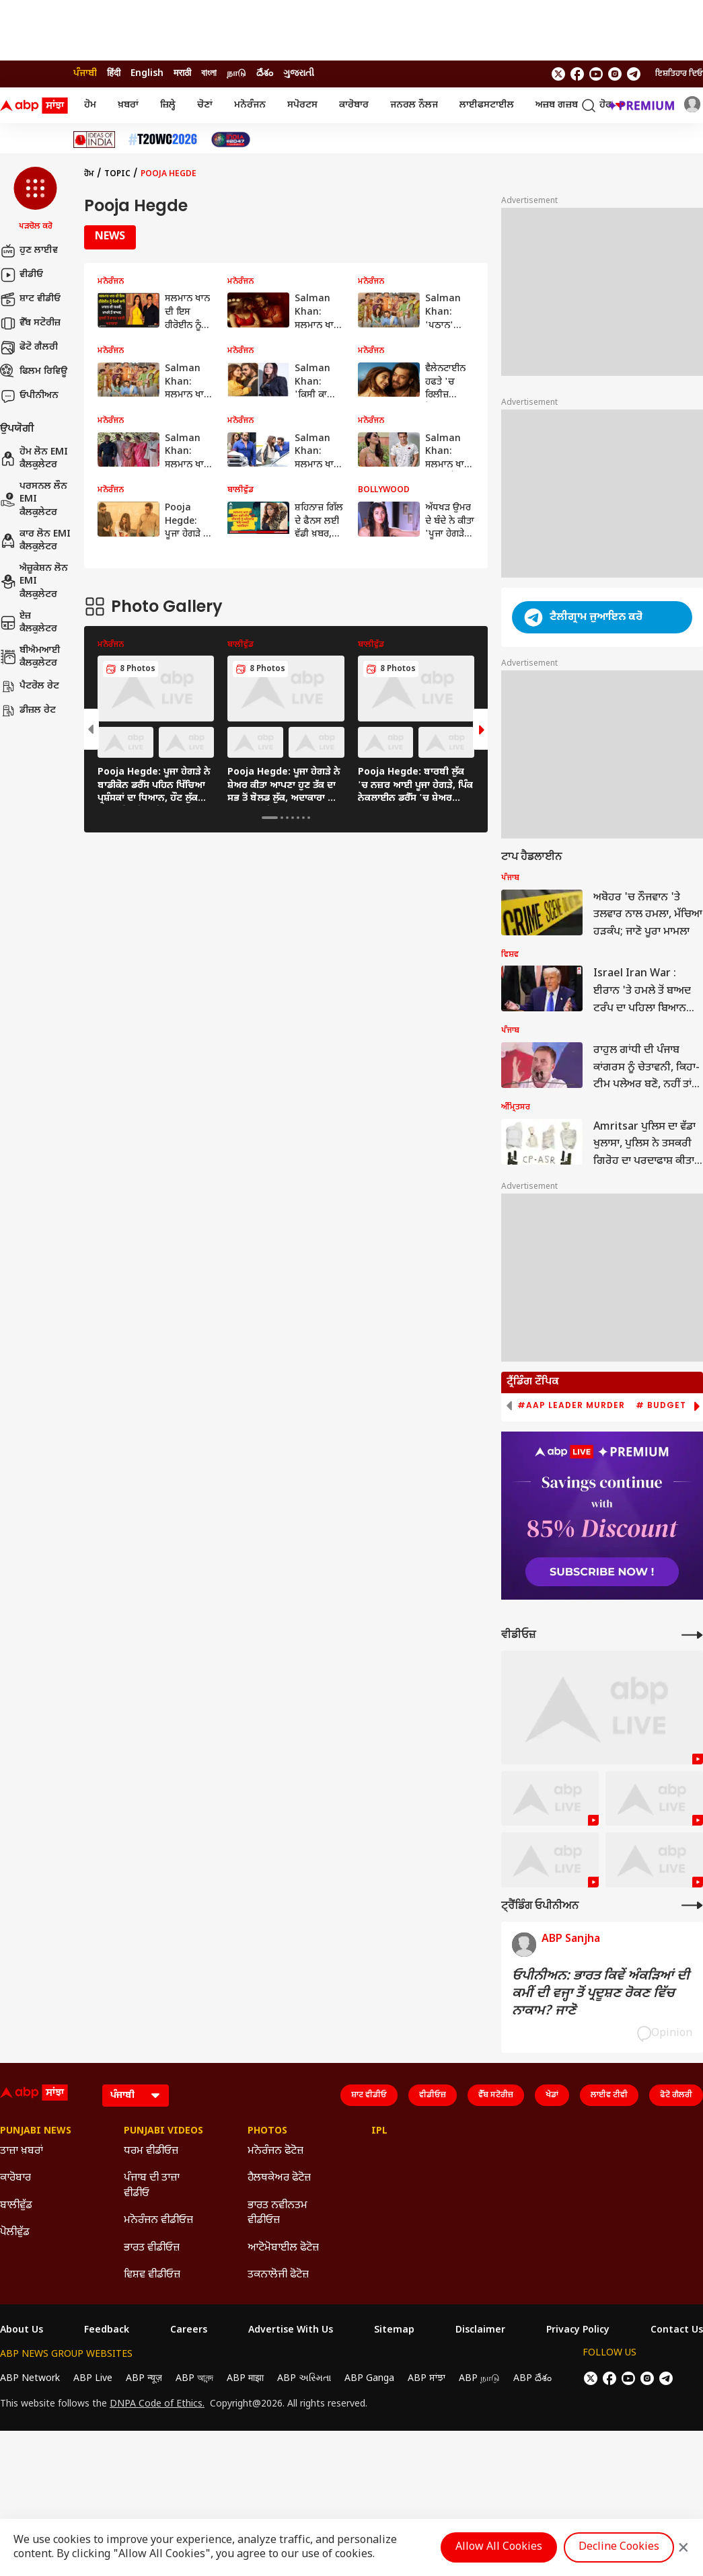 Image resolution: width=703 pixels, height=2576 pixels. What do you see at coordinates (28, 623) in the screenshot?
I see `ਏਜ਼ ਕੈਲਕੁਲੇਟਰ` at bounding box center [28, 623].